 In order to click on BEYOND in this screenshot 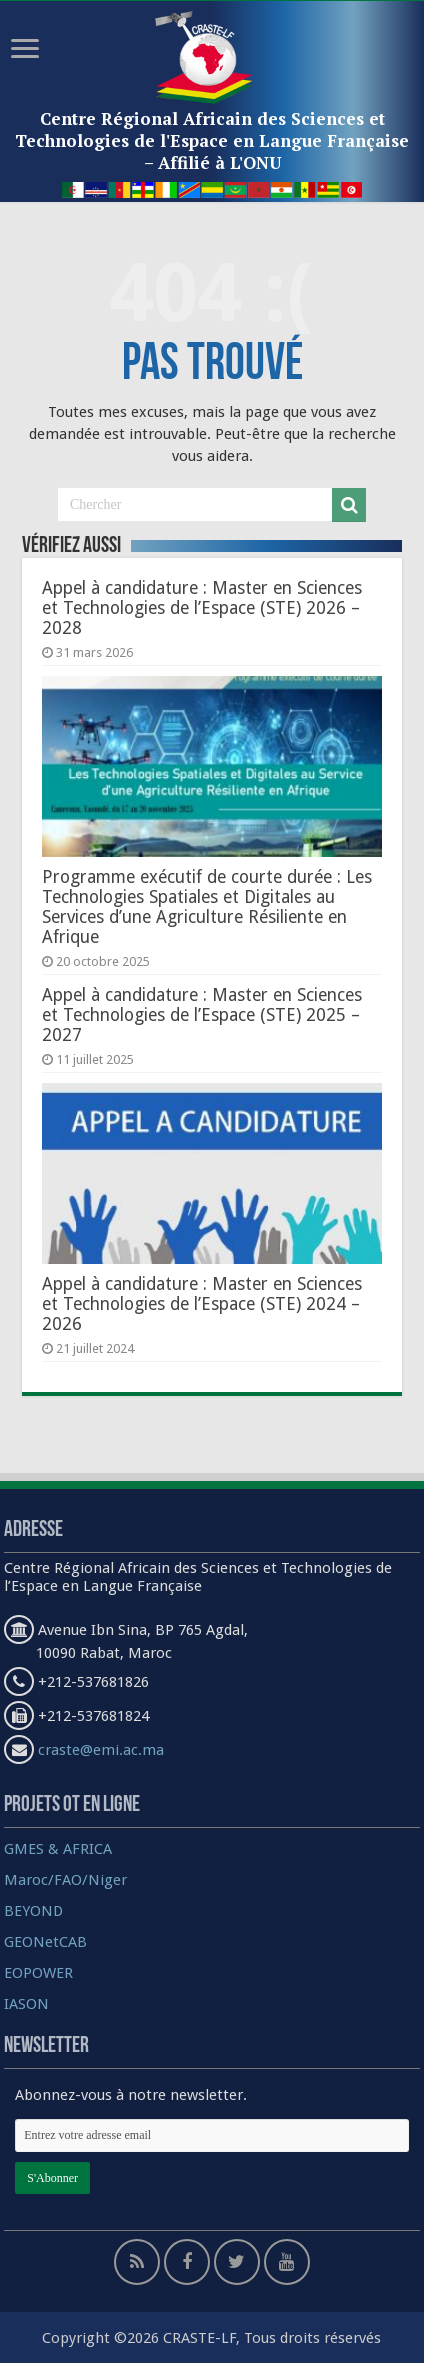, I will do `click(33, 1911)`.